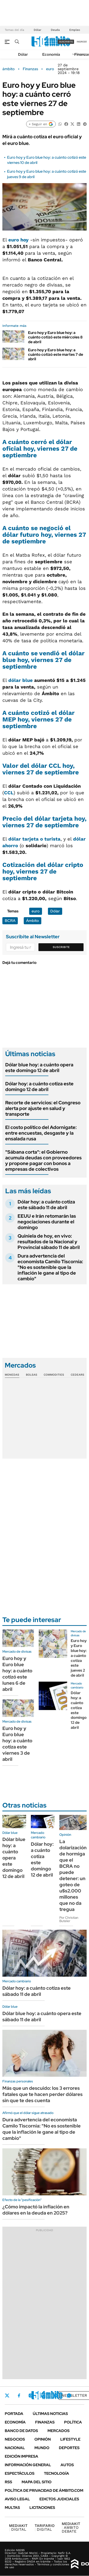 This screenshot has width=89, height=2576. I want to click on Euro hoy y Euro blue hoy: a cuánto cotiza este jueves 2 de abril, so click(79, 1658).